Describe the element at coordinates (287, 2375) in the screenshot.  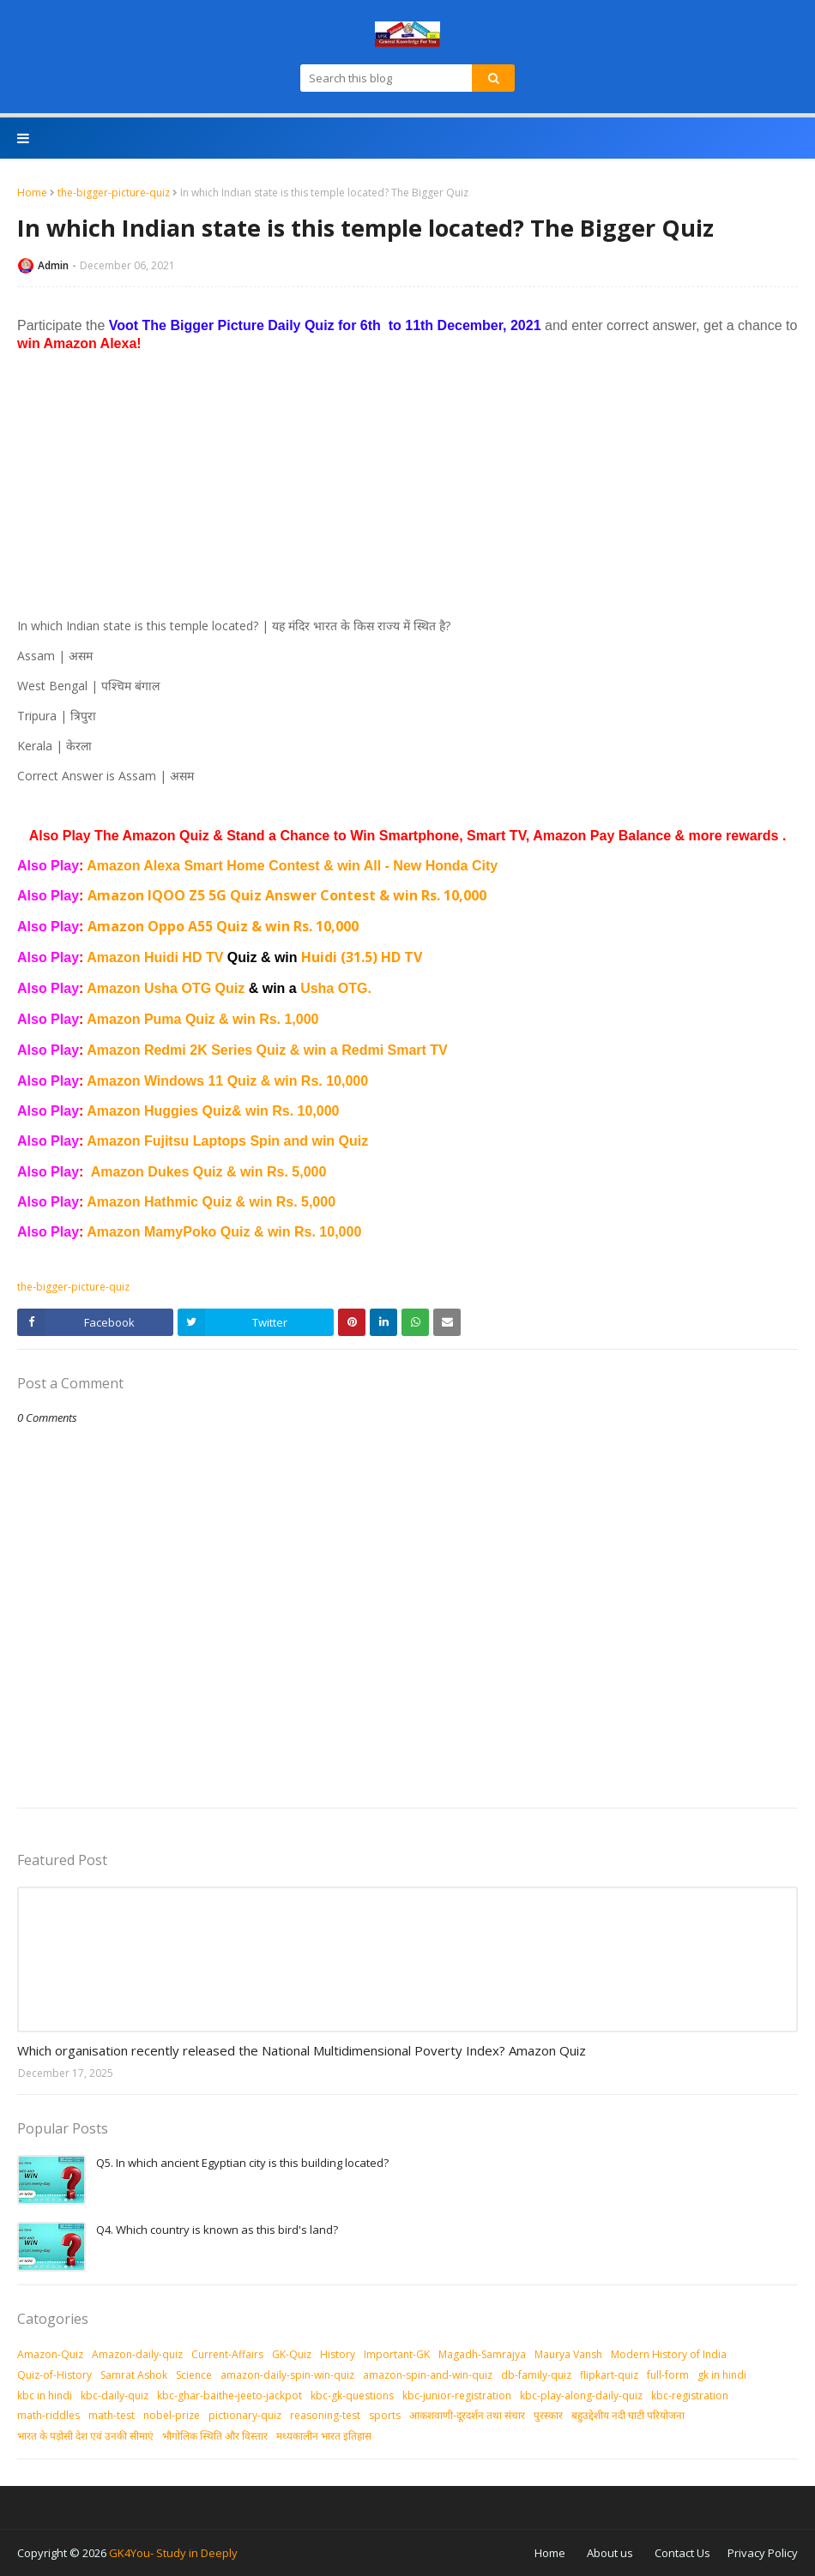
I see `amazon-daily-spin-win-quiz` at that location.